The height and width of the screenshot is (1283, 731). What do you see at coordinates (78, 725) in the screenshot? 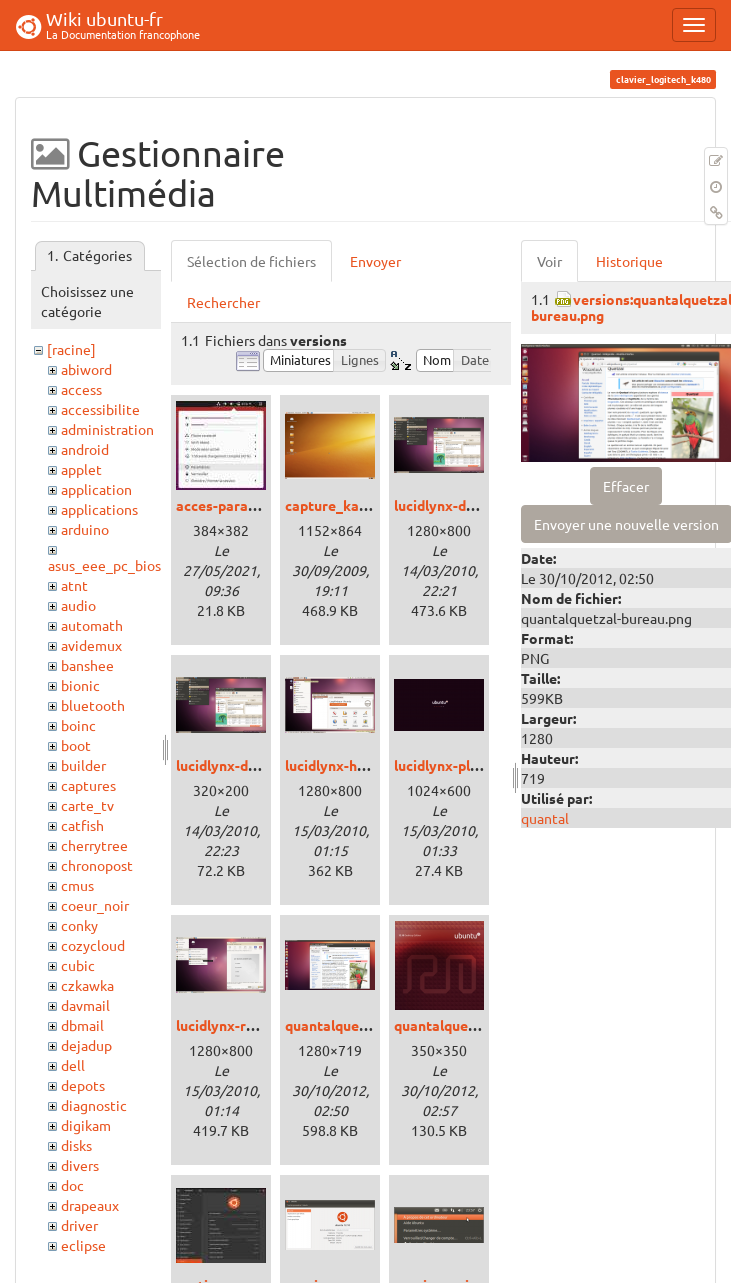
I see `boinc` at bounding box center [78, 725].